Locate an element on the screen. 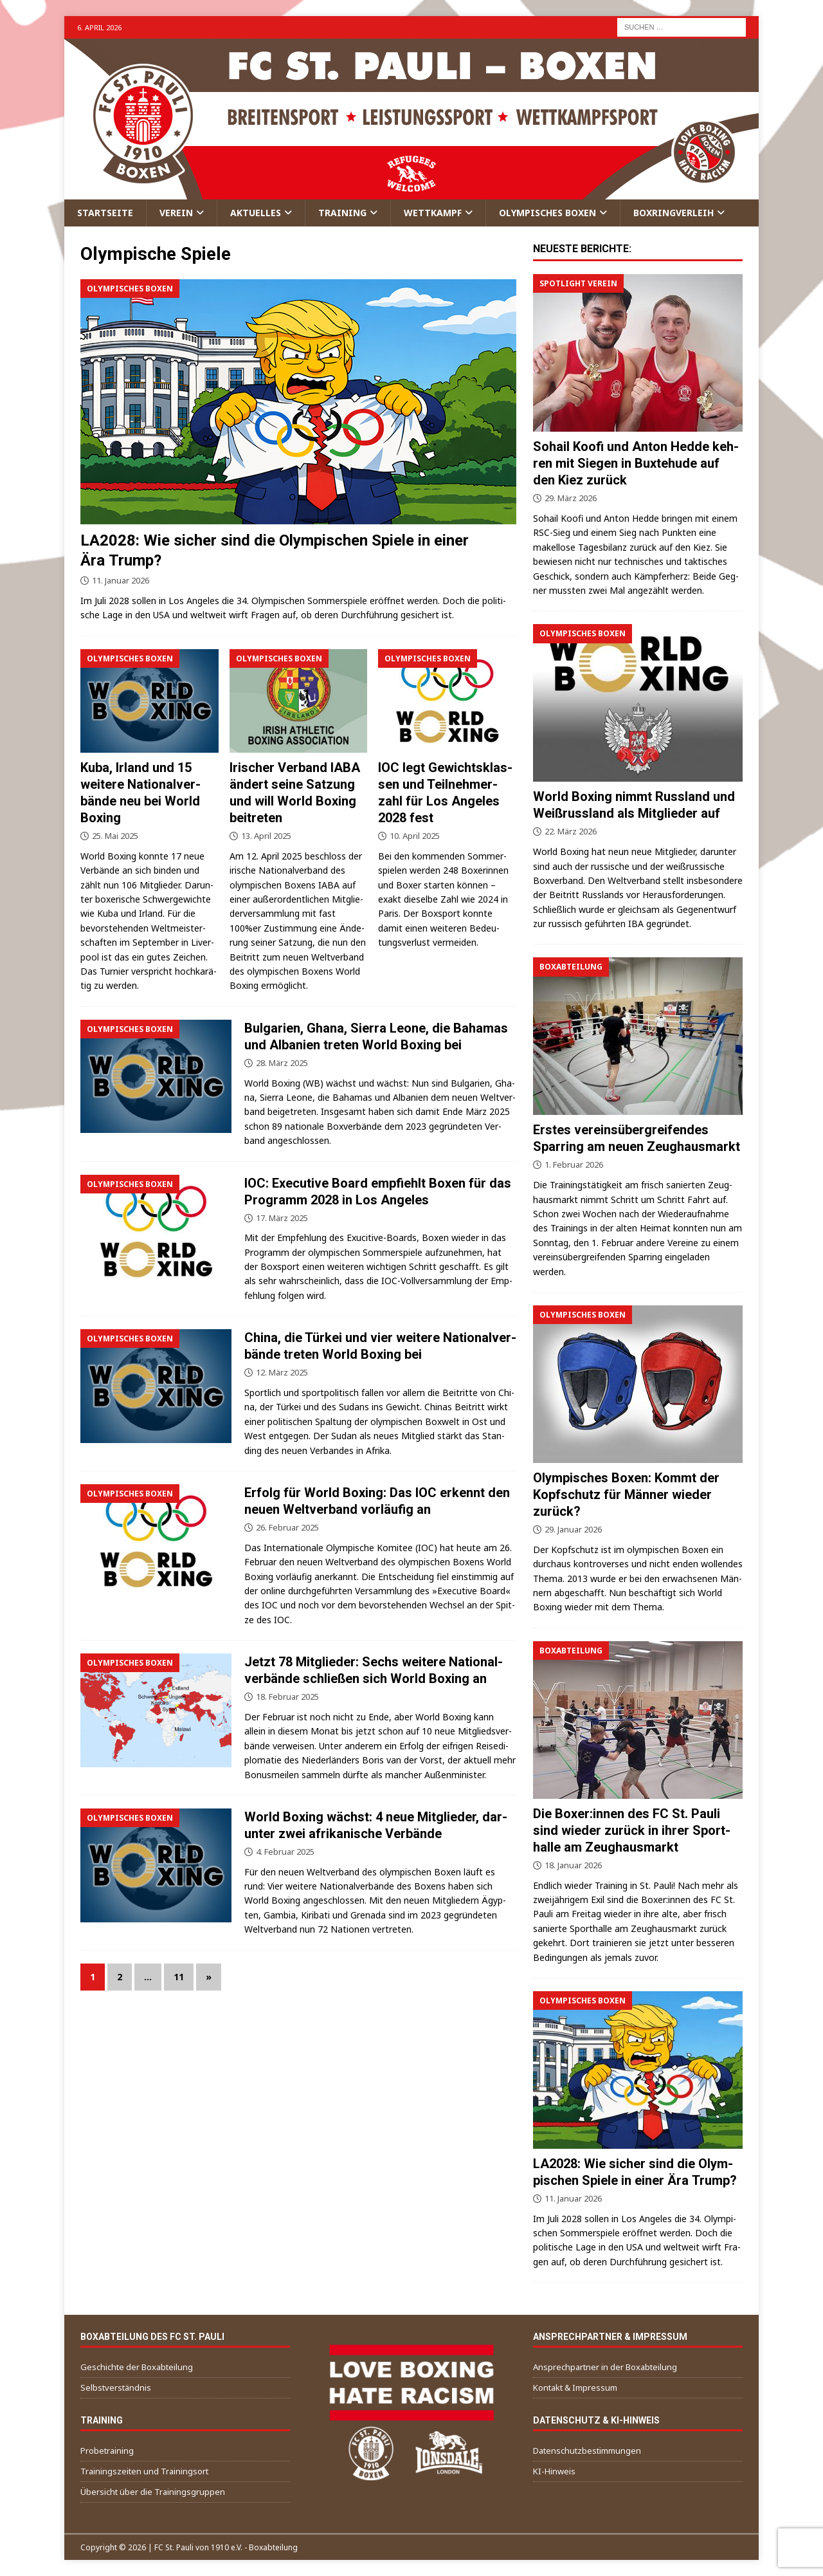  Geschich­te der Boxabteilung is located at coordinates (136, 2367).